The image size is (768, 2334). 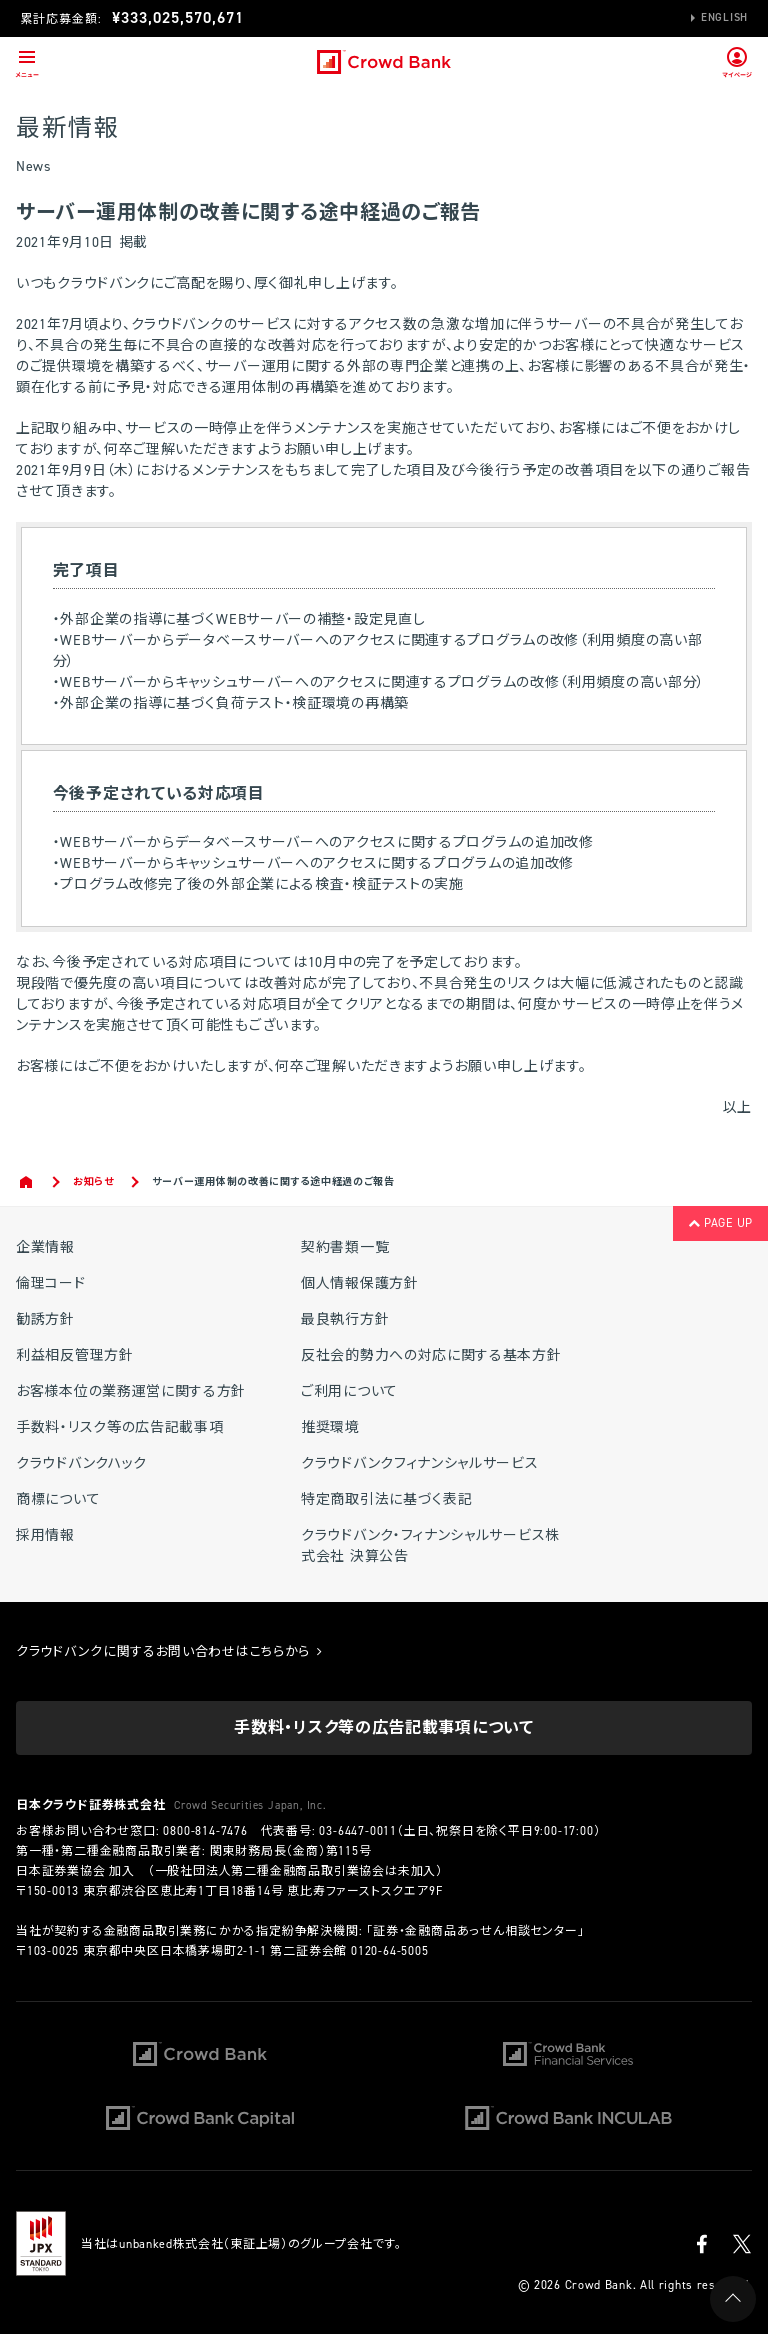 What do you see at coordinates (45, 1535) in the screenshot?
I see `採用情報` at bounding box center [45, 1535].